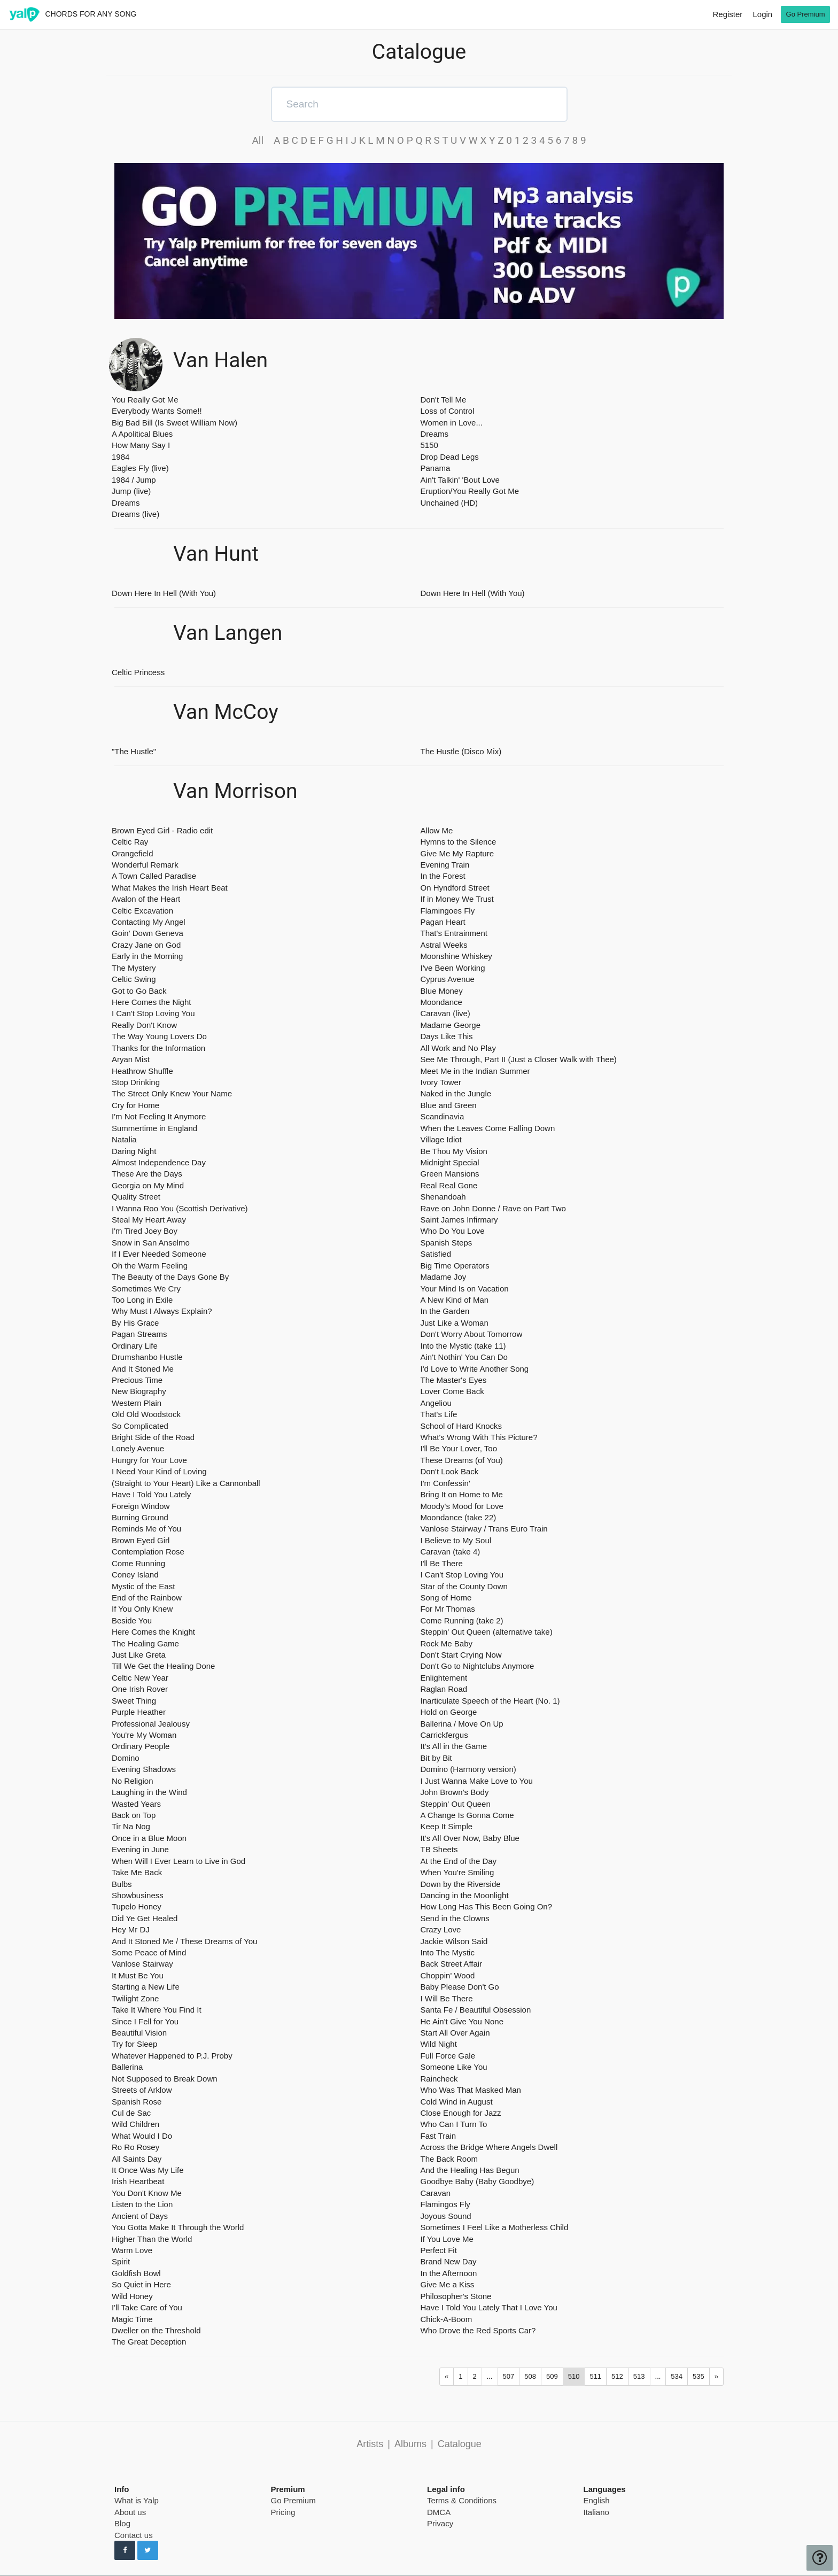 Image resolution: width=838 pixels, height=2576 pixels. Describe the element at coordinates (134, 751) in the screenshot. I see `"The Hustle"` at that location.